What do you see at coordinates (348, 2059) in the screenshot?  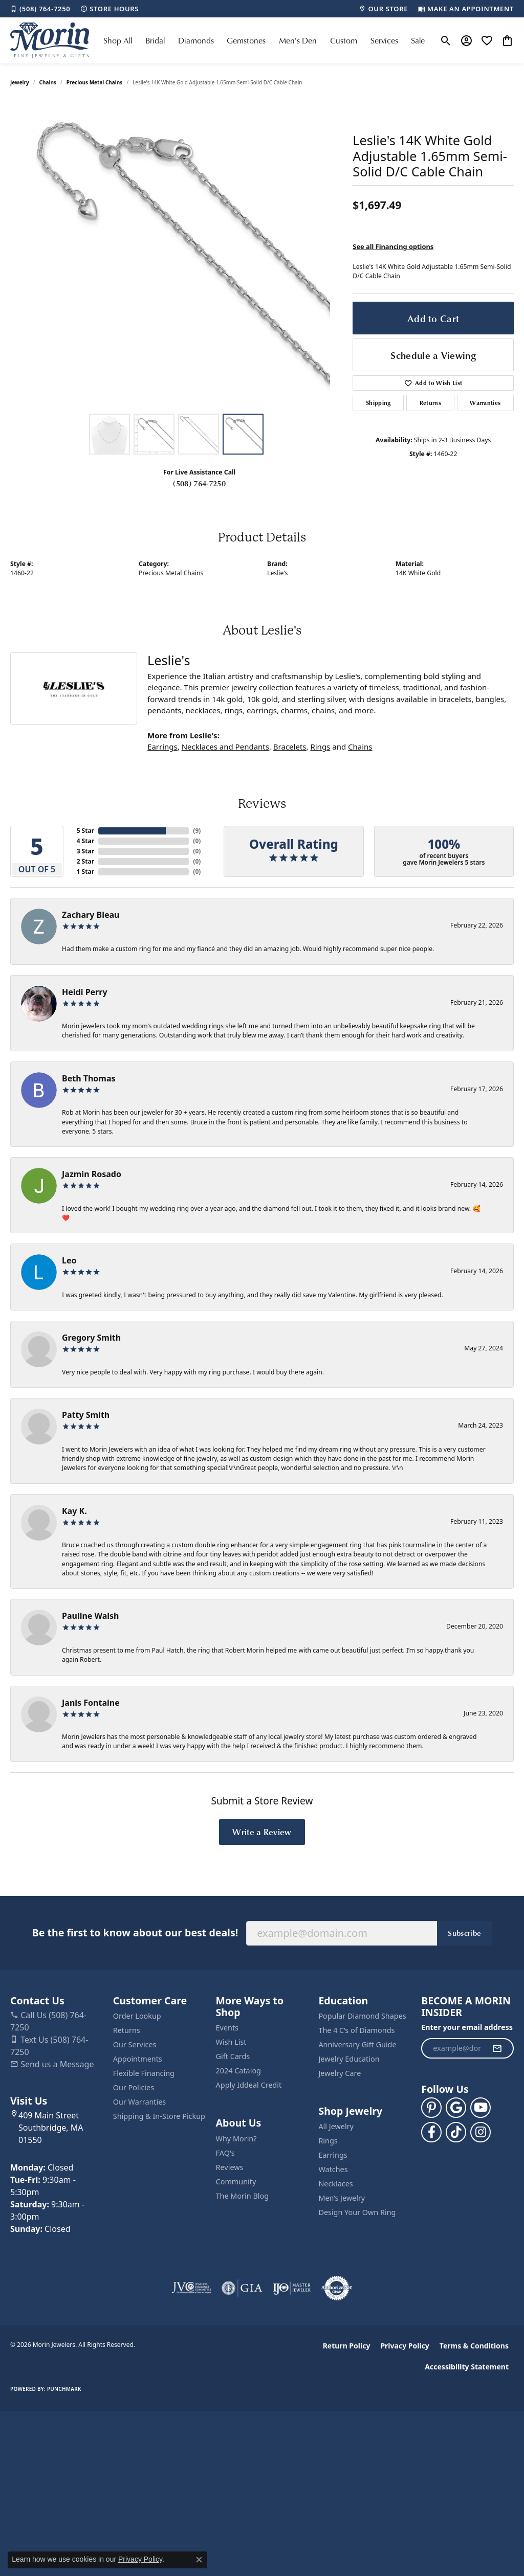 I see `Jewelry Education` at bounding box center [348, 2059].